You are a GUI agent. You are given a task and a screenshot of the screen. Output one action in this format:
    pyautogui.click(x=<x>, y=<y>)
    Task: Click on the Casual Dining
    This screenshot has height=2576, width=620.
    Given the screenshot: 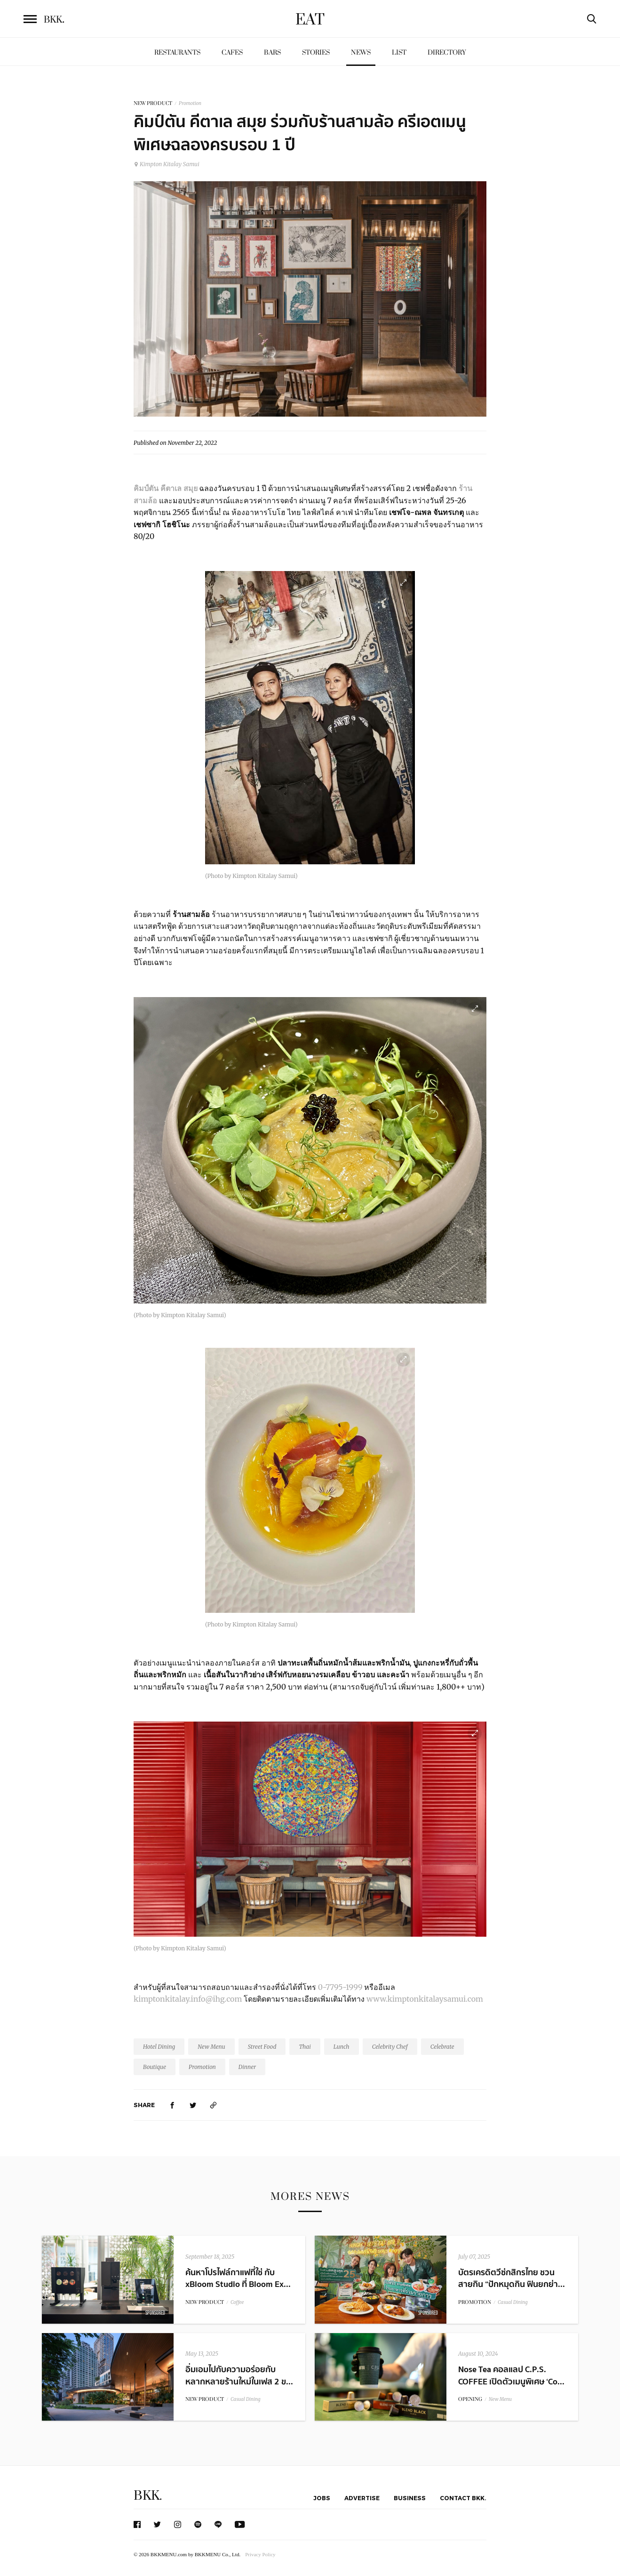 What is the action you would take?
    pyautogui.click(x=513, y=2302)
    